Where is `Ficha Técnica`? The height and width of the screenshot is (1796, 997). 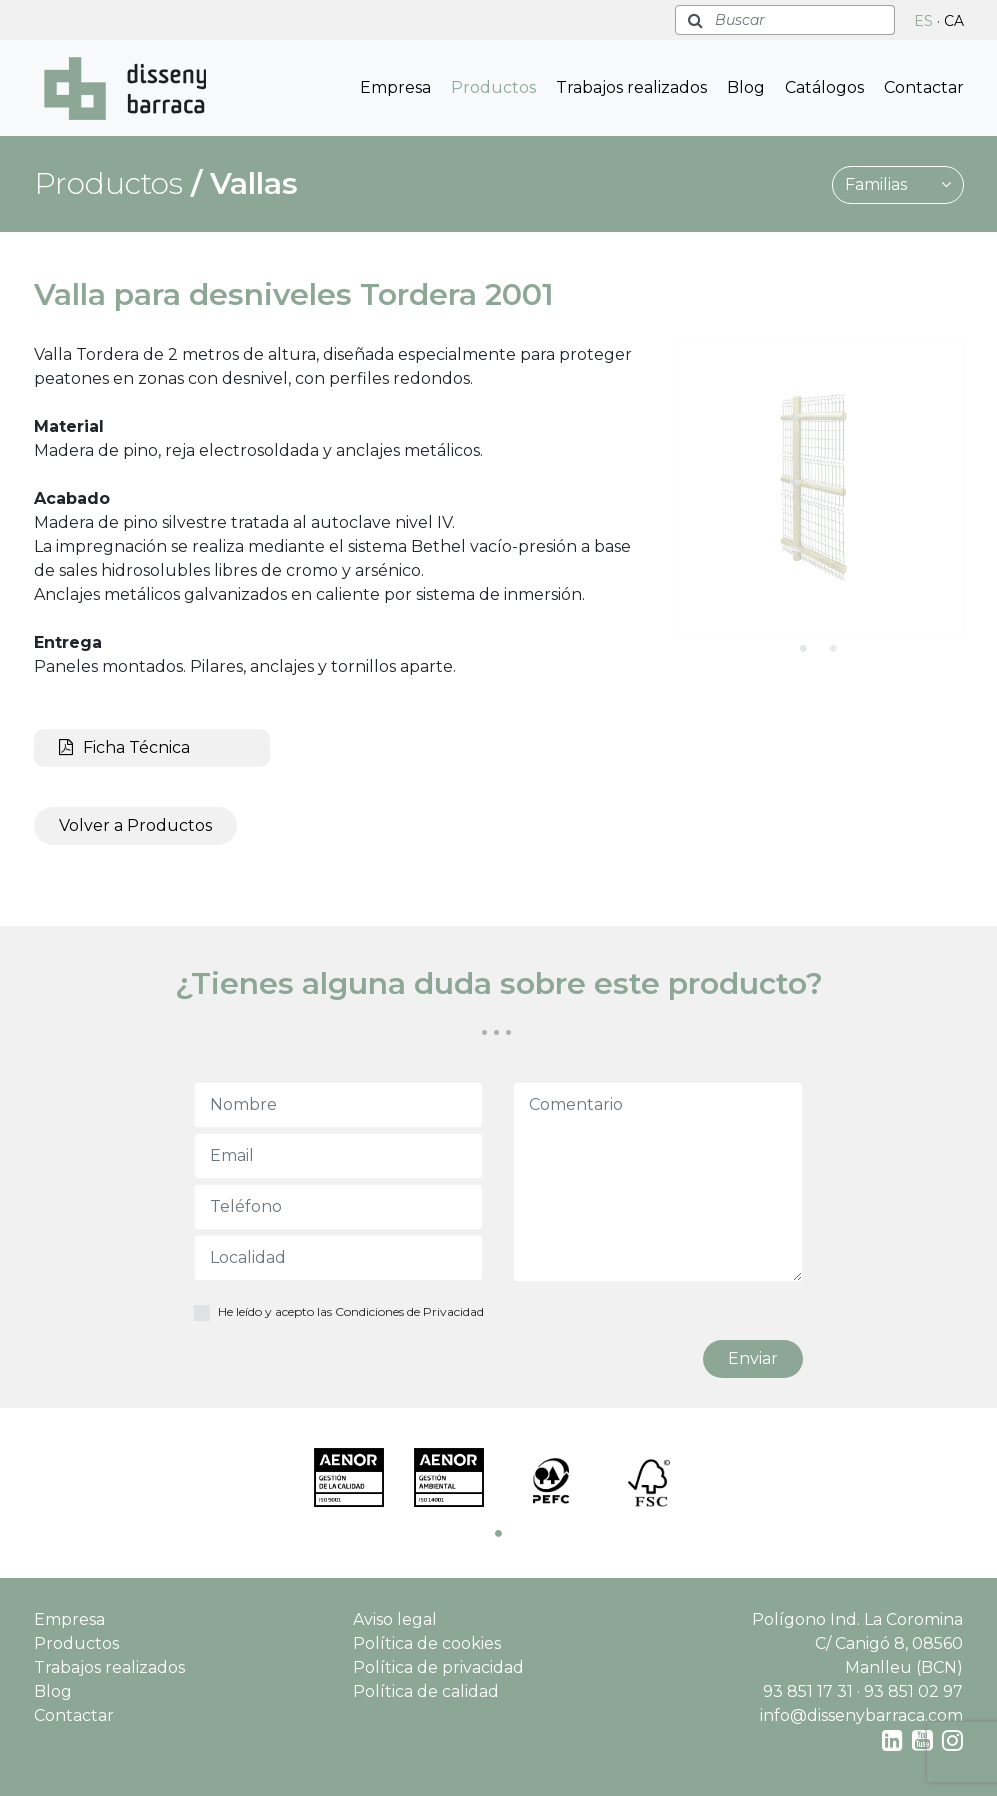 Ficha Técnica is located at coordinates (124, 747).